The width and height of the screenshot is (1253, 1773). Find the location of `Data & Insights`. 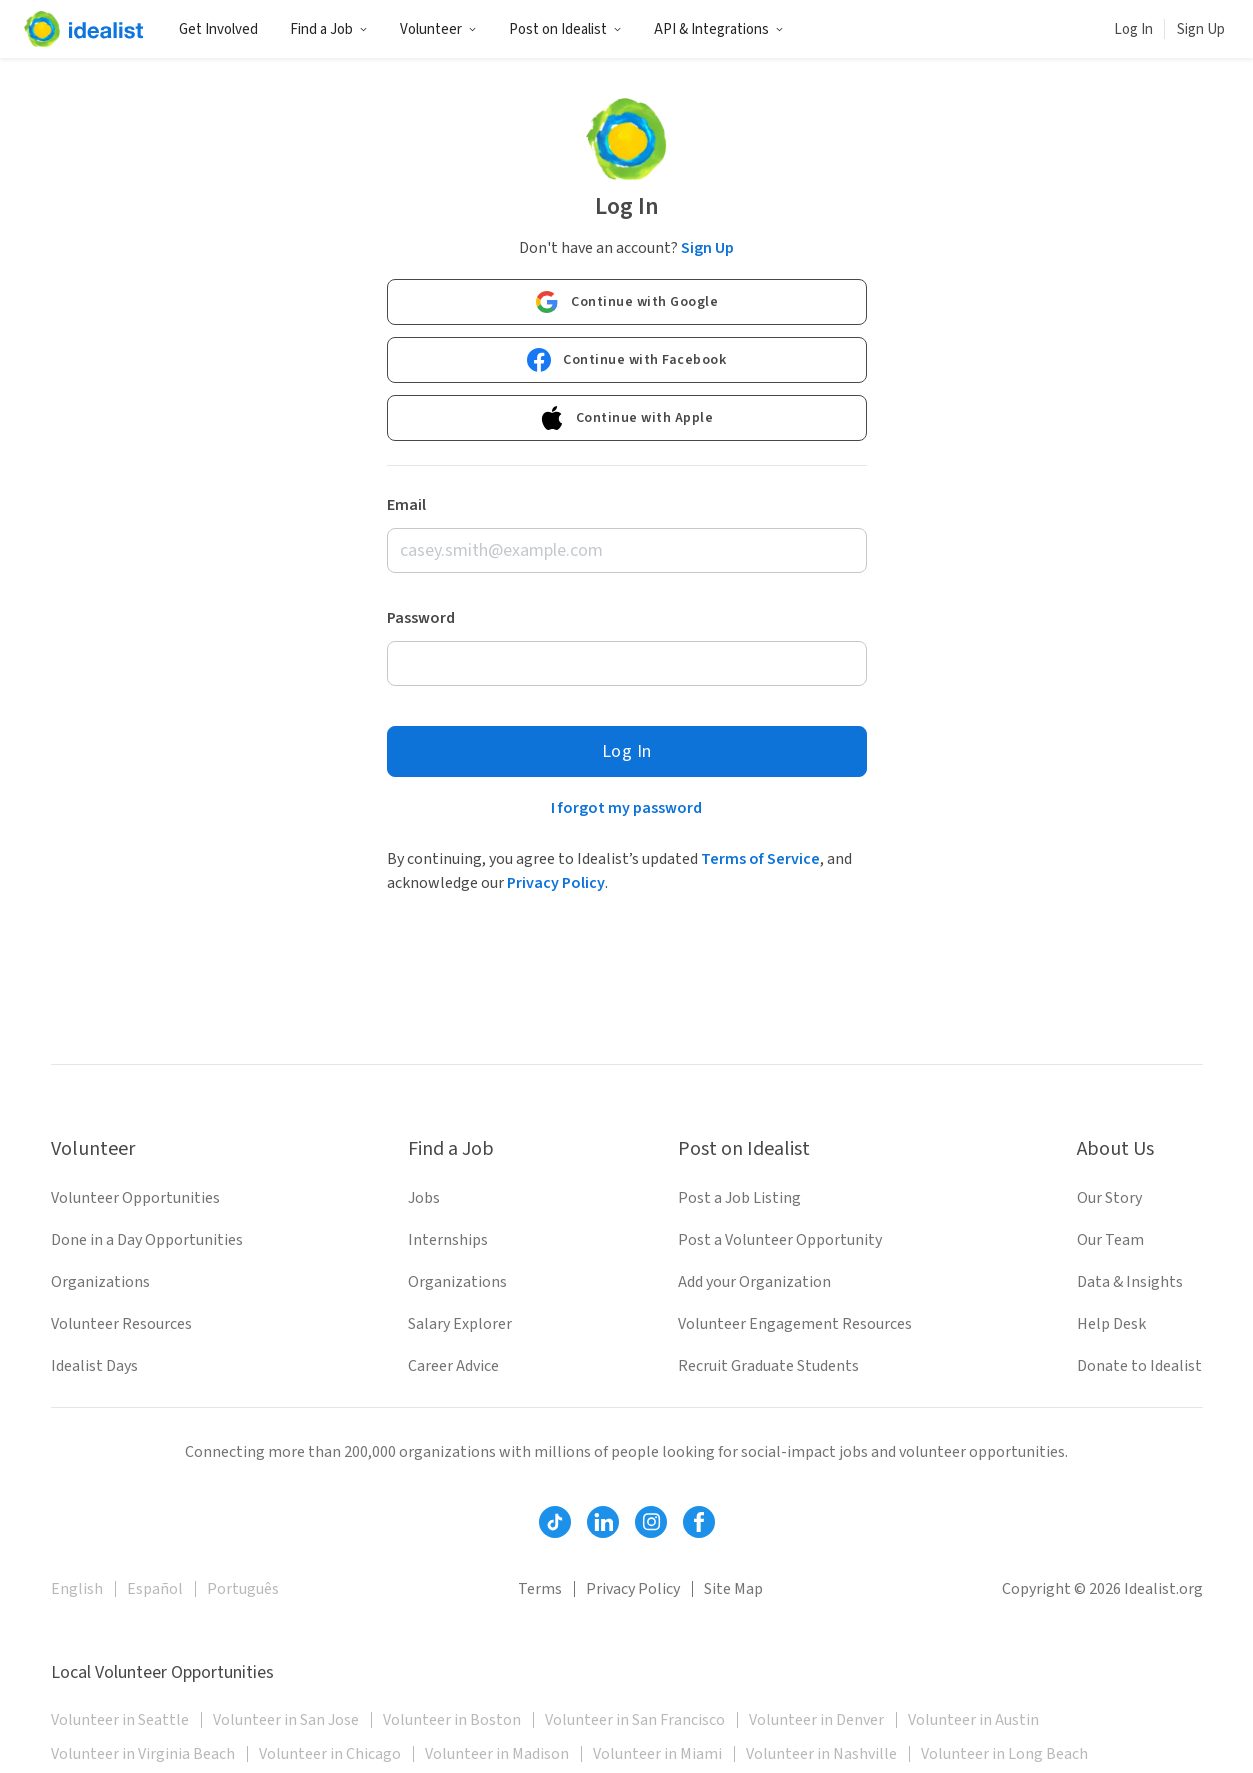

Data & Insights is located at coordinates (1130, 1282).